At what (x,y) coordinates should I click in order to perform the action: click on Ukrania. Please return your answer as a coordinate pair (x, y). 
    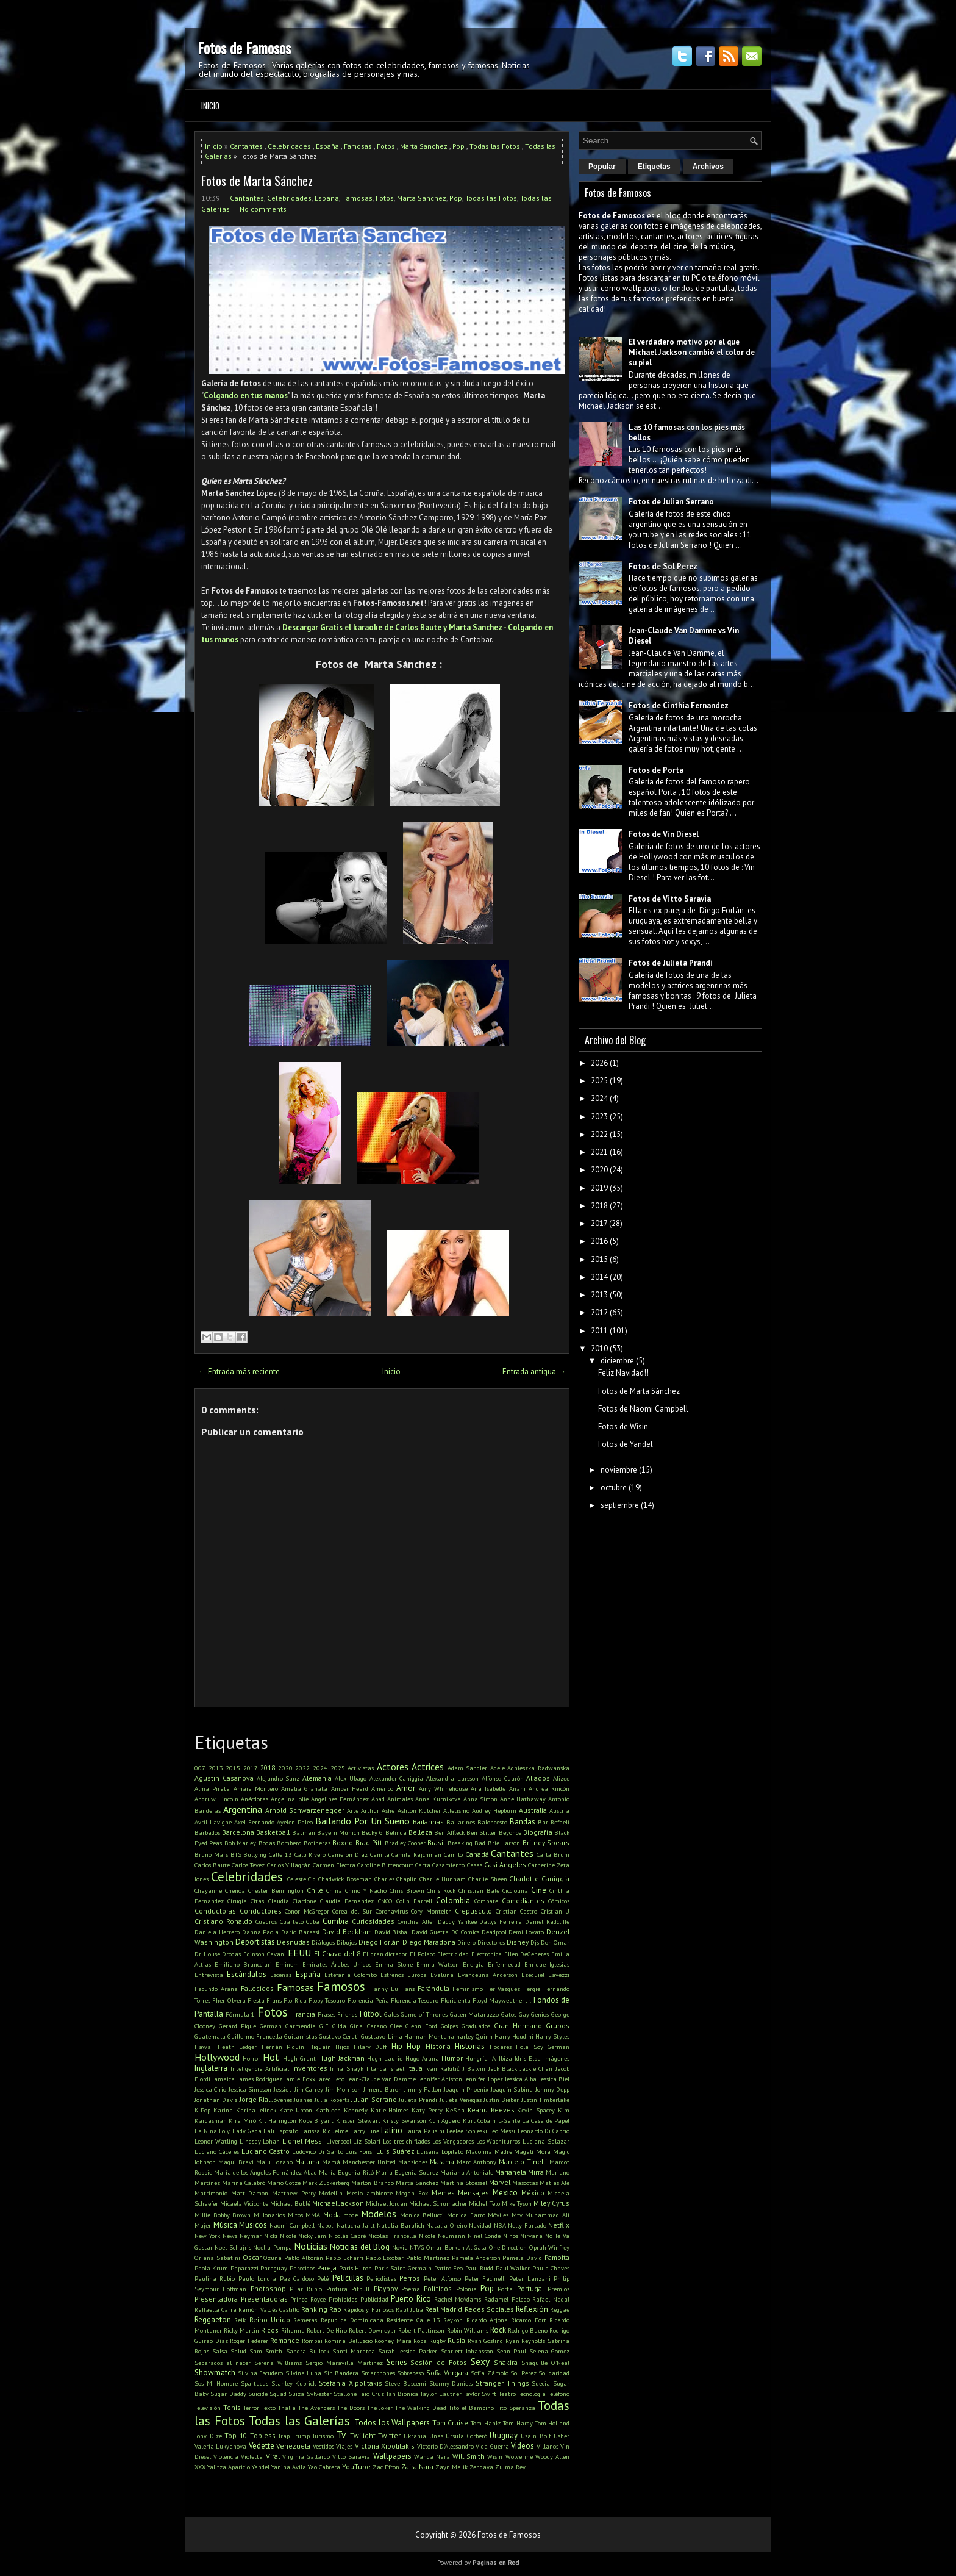
    Looking at the image, I should click on (415, 2435).